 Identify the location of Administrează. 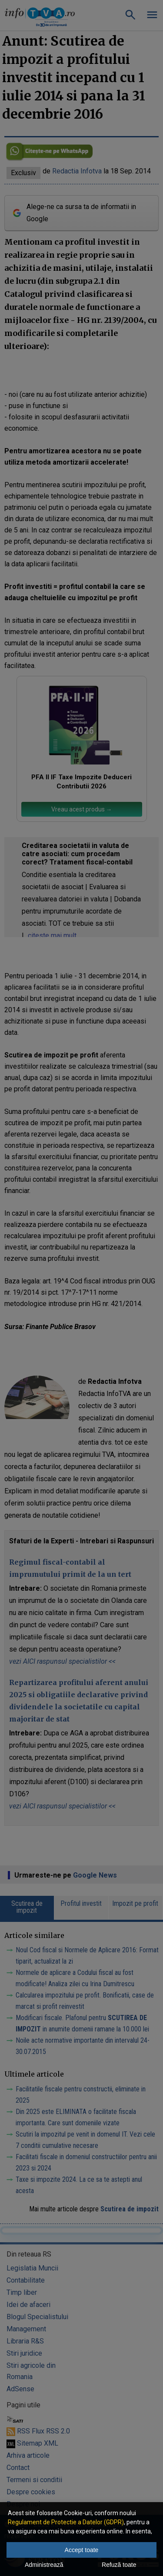
(44, 2564).